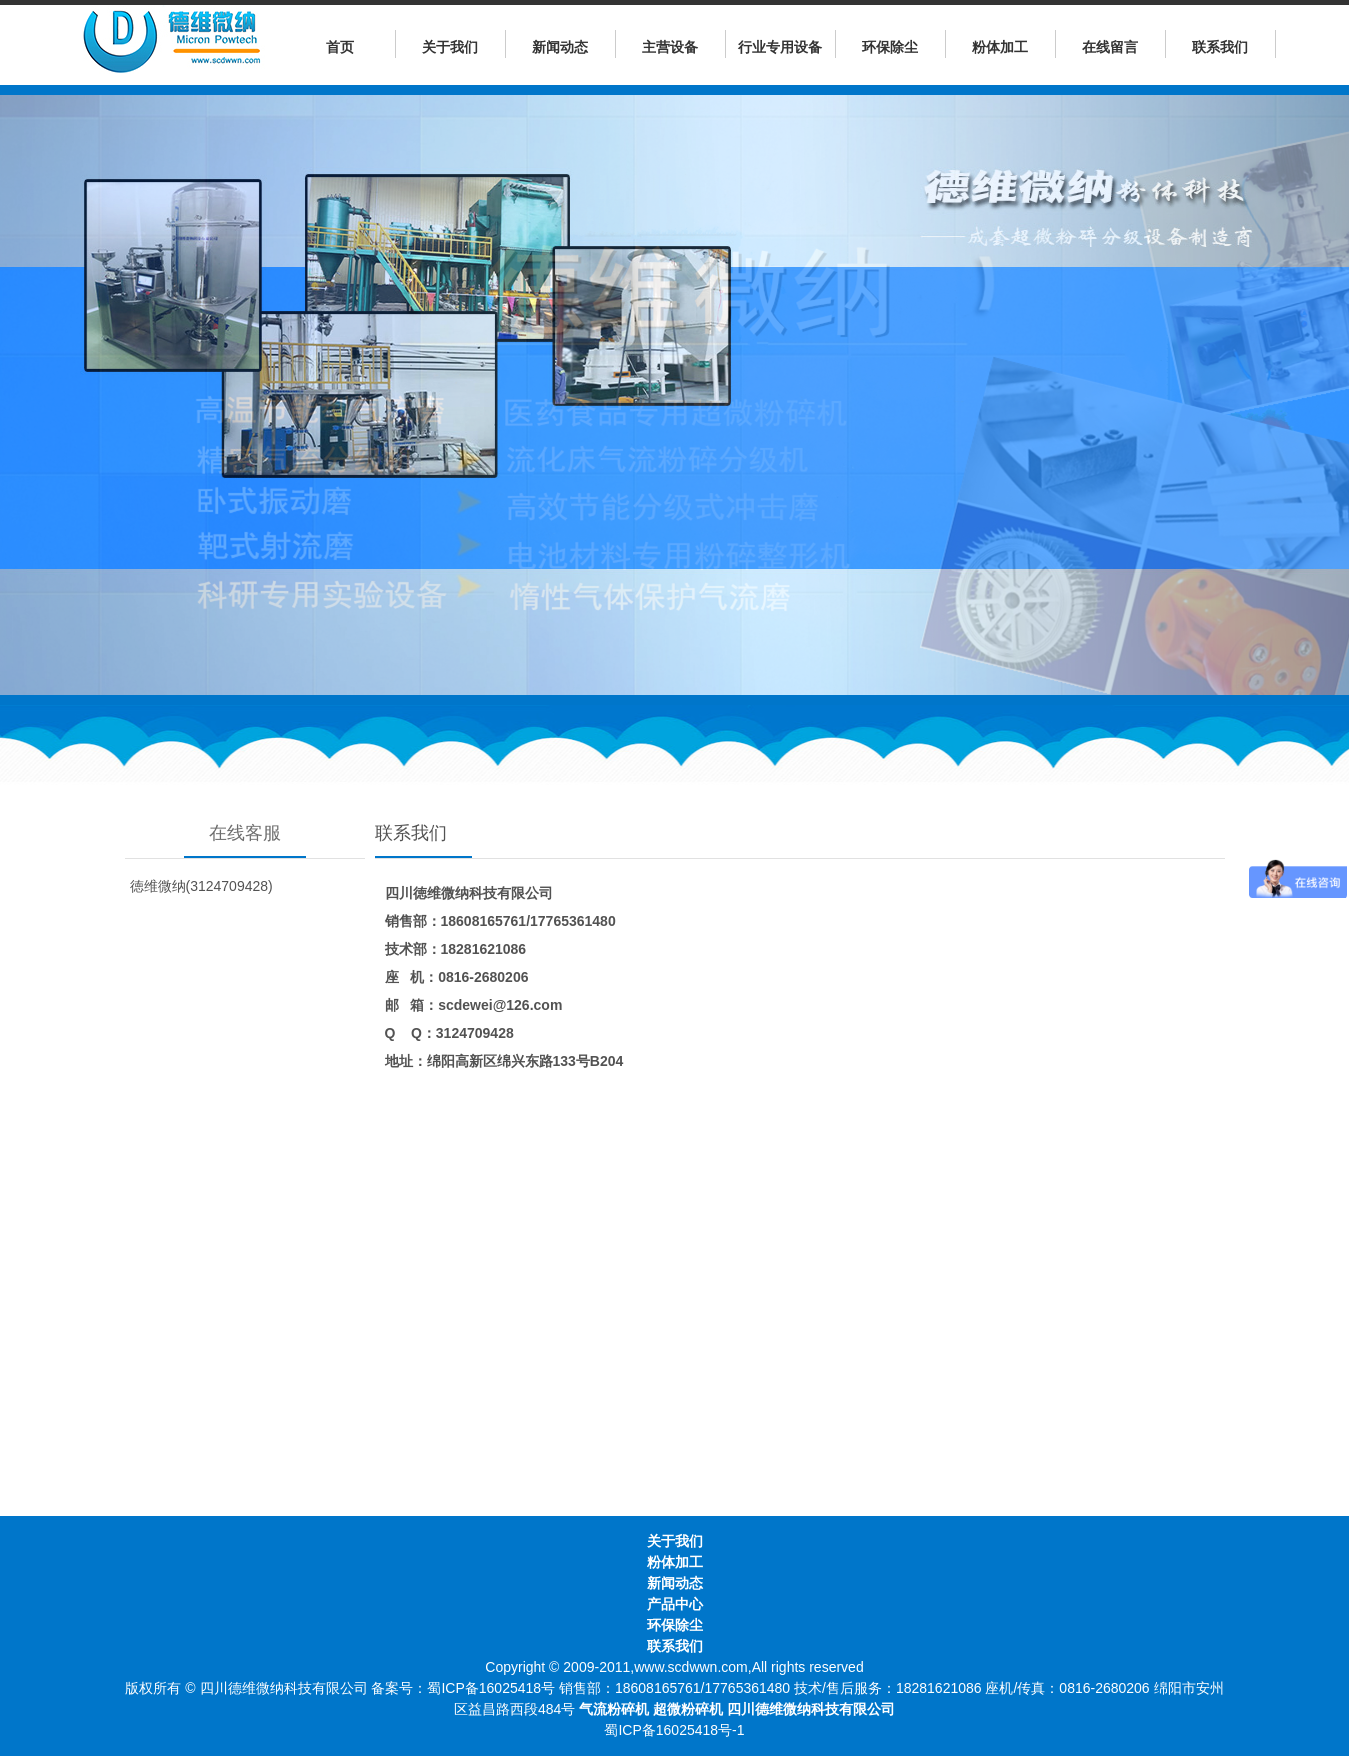 Image resolution: width=1349 pixels, height=1756 pixels. What do you see at coordinates (450, 47) in the screenshot?
I see `关于我们` at bounding box center [450, 47].